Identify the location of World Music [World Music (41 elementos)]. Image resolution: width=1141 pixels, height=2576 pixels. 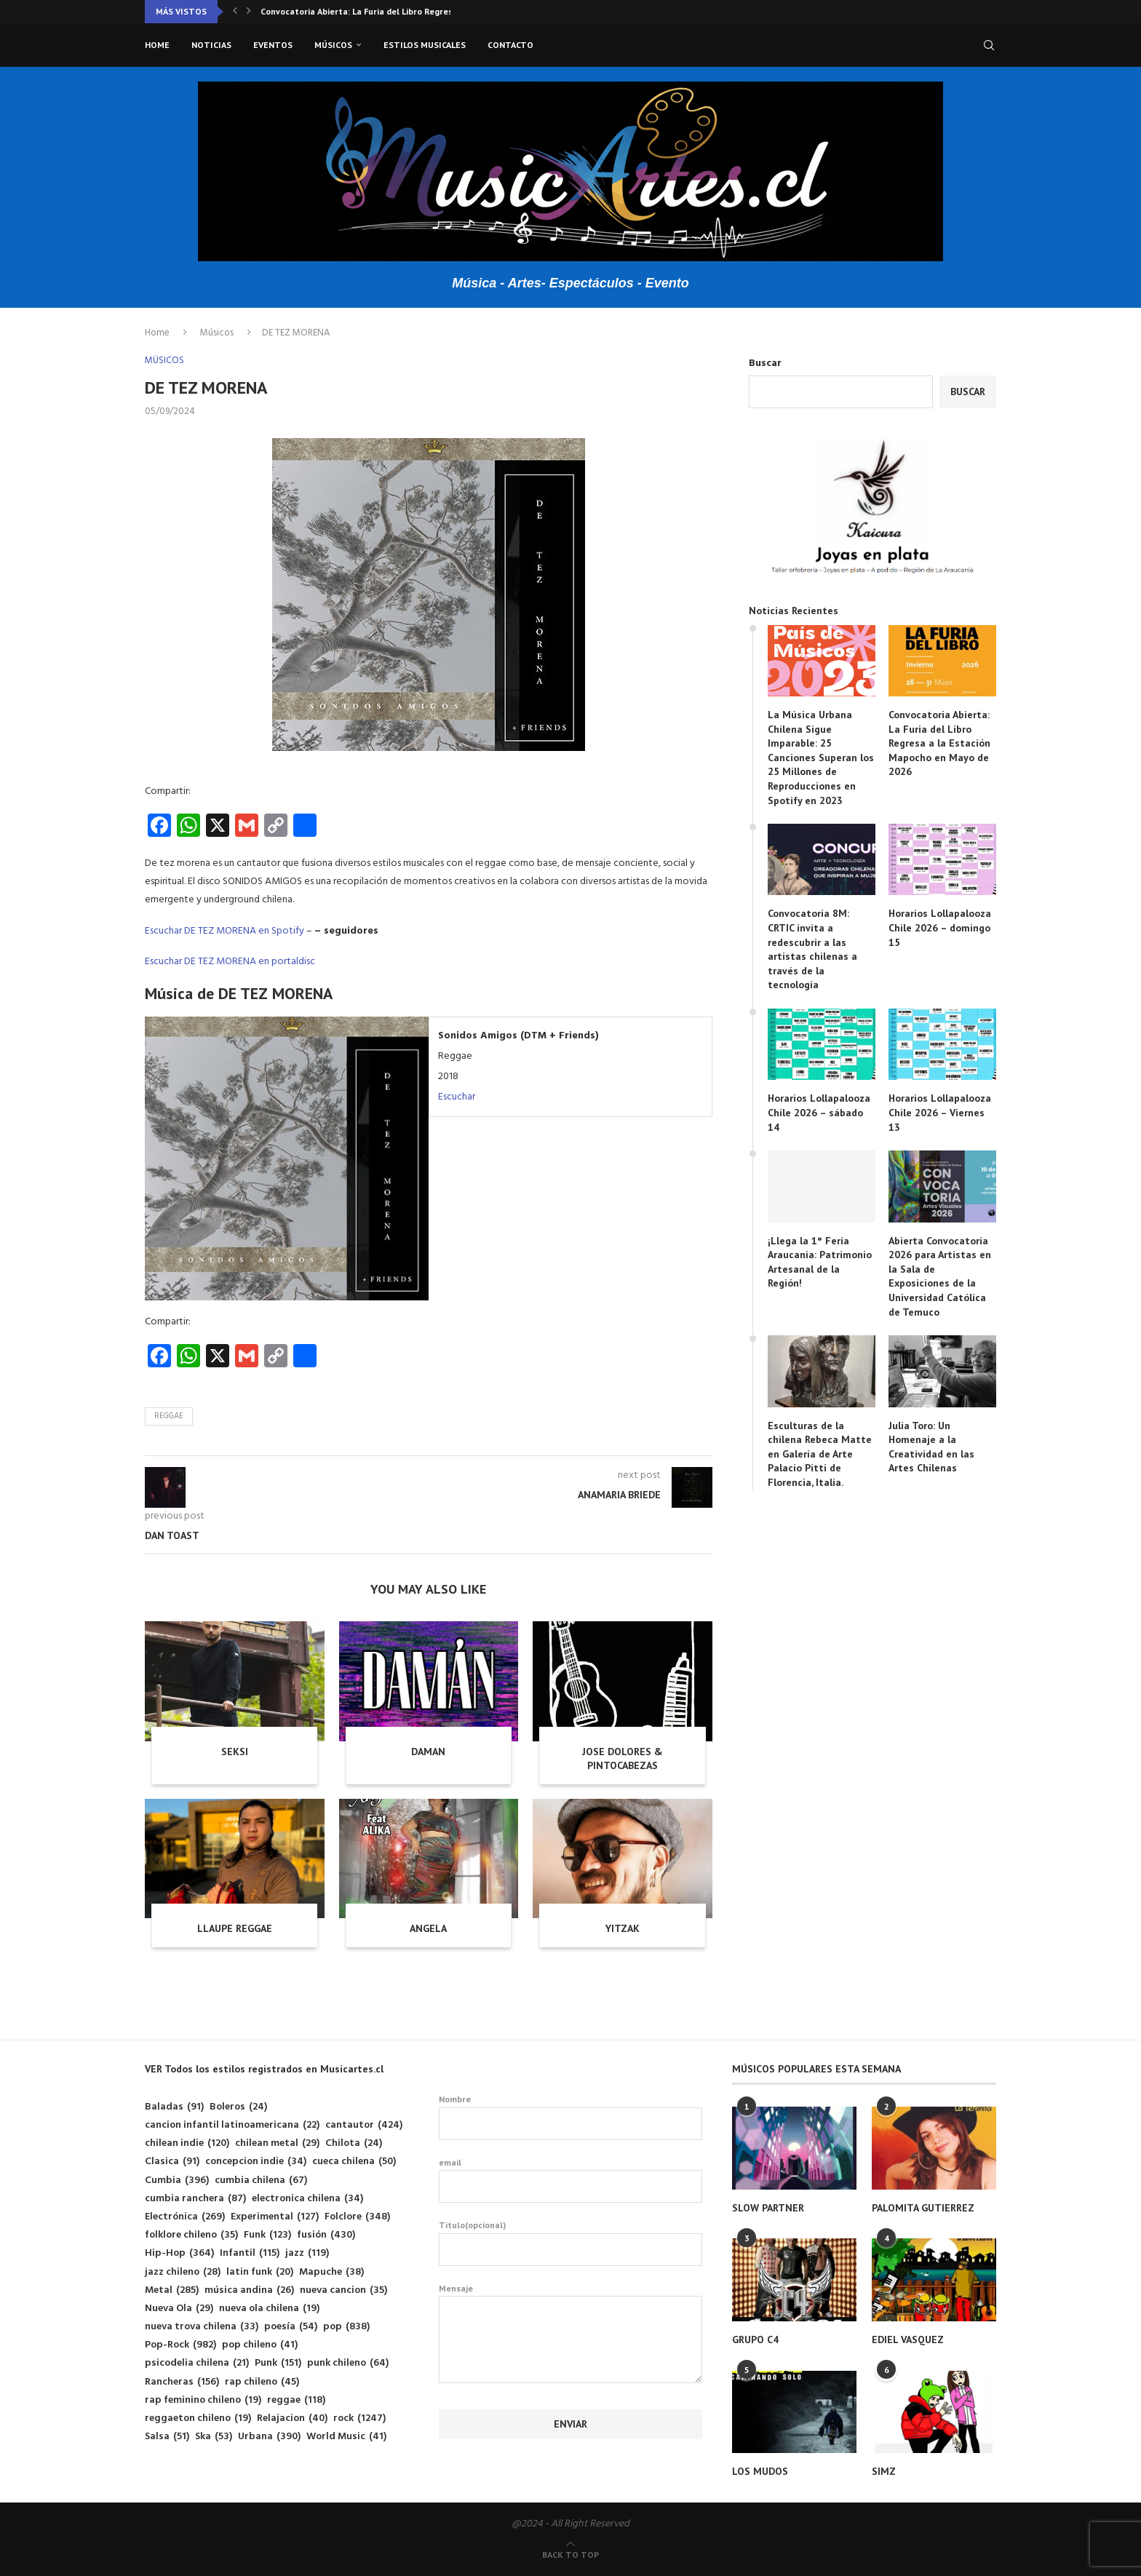
(346, 2437).